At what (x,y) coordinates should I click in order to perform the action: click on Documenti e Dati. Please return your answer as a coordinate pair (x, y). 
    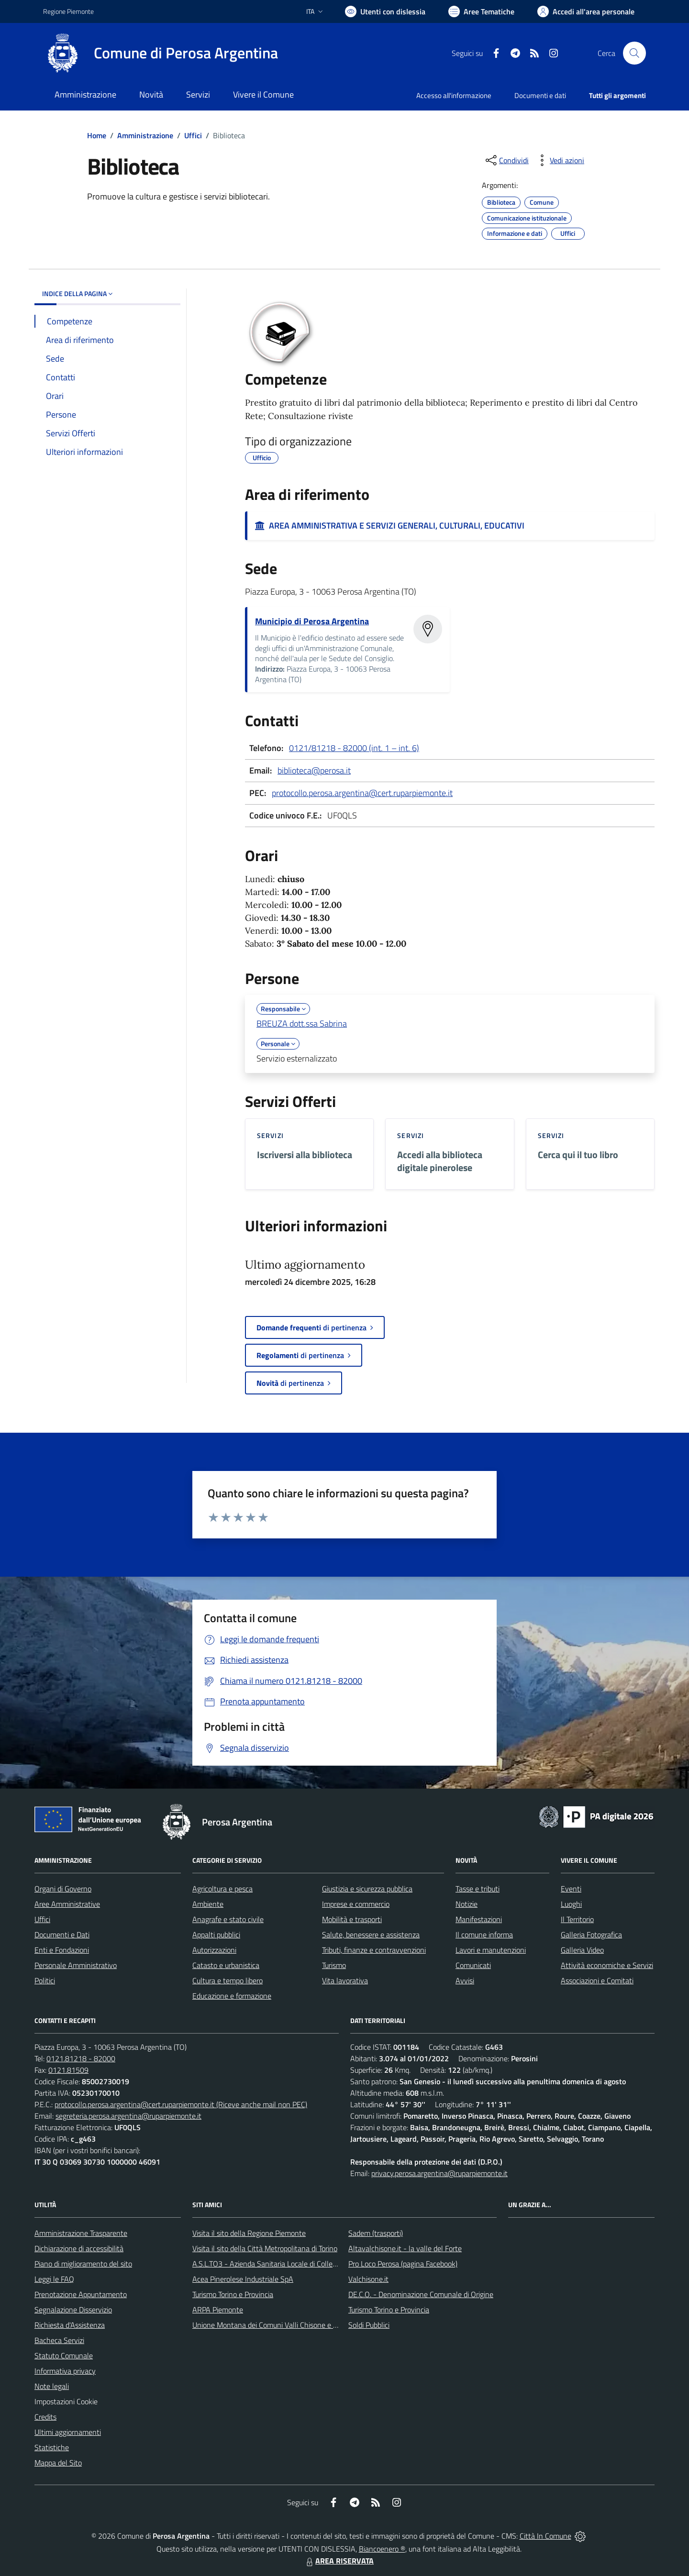
    Looking at the image, I should click on (61, 1934).